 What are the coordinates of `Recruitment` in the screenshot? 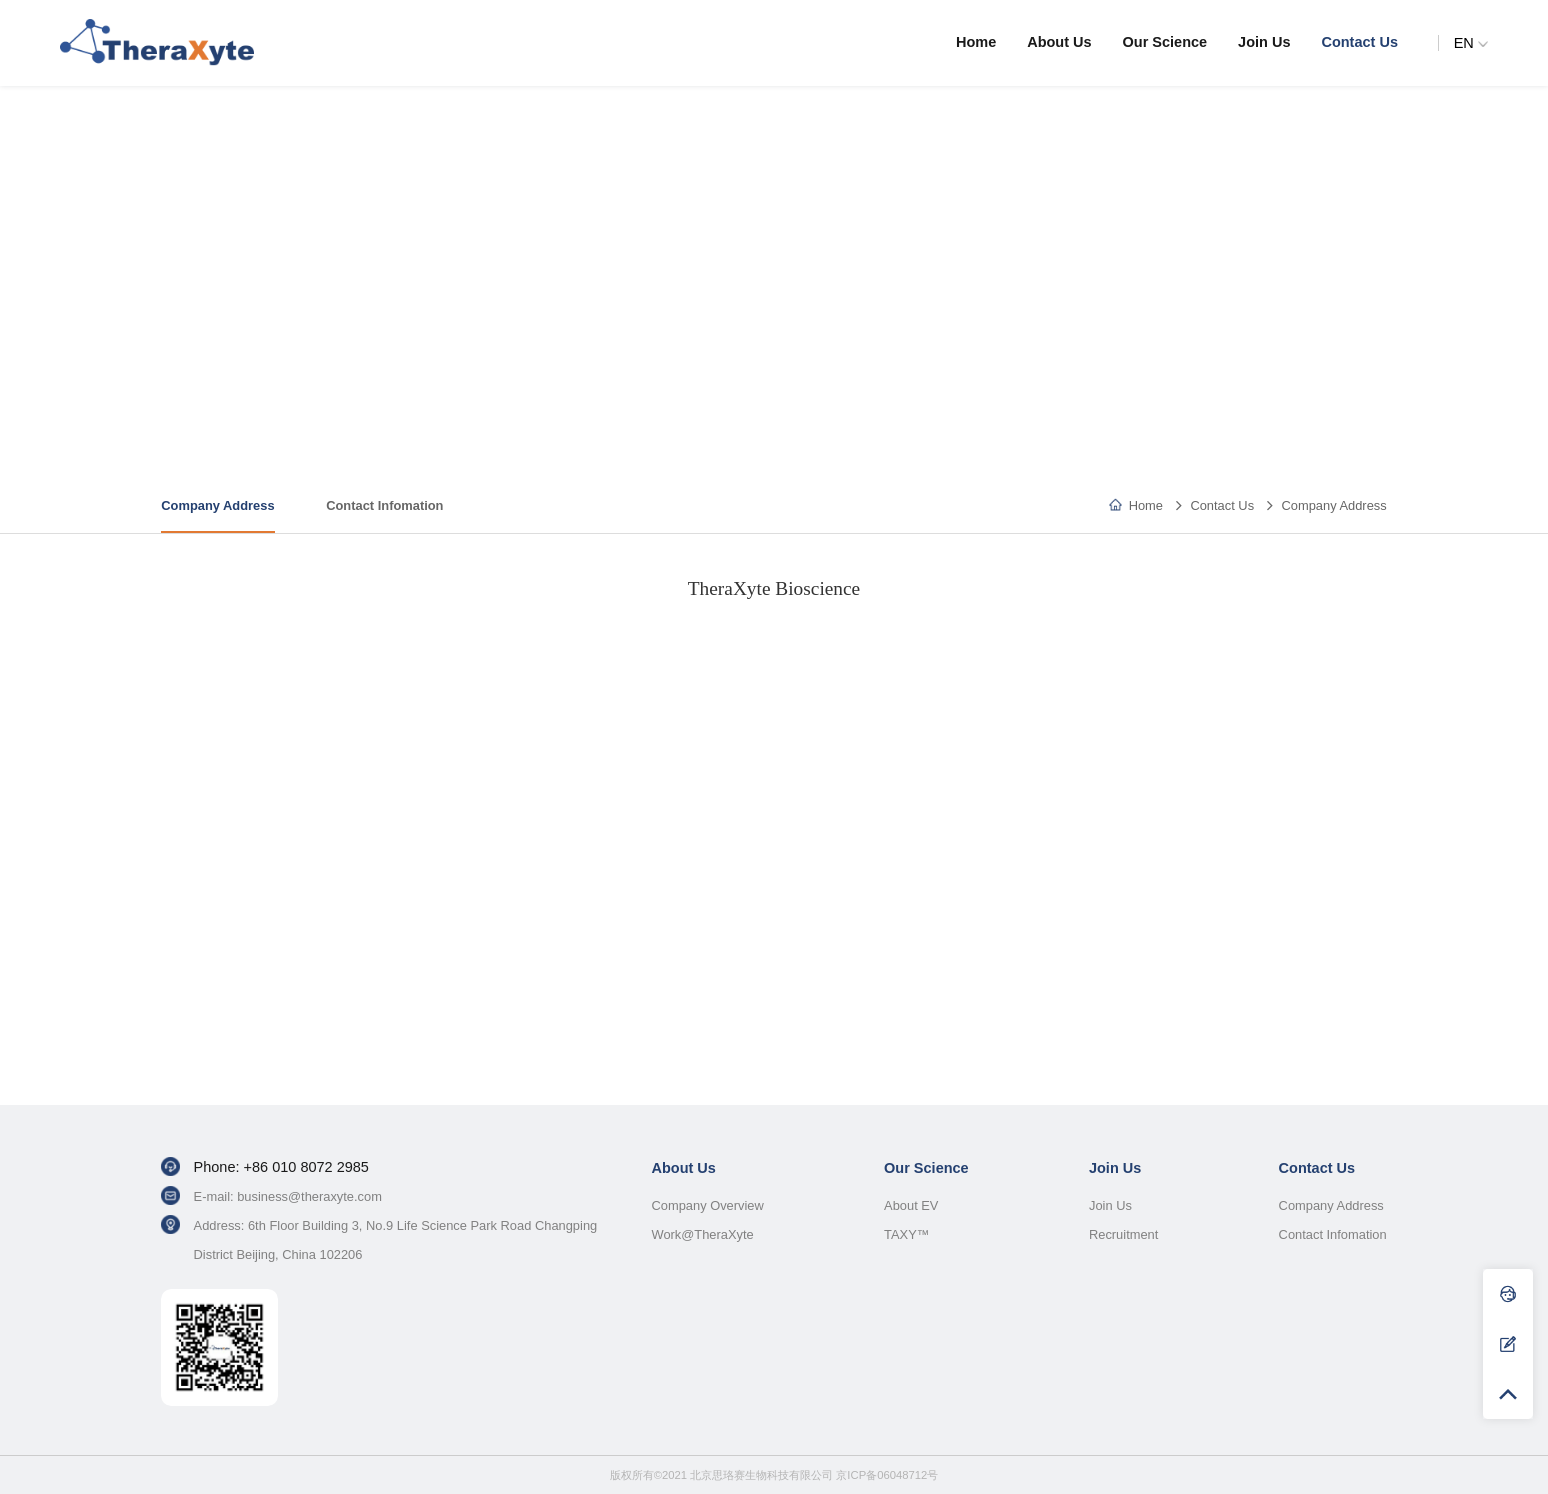 It's located at (1123, 1234).